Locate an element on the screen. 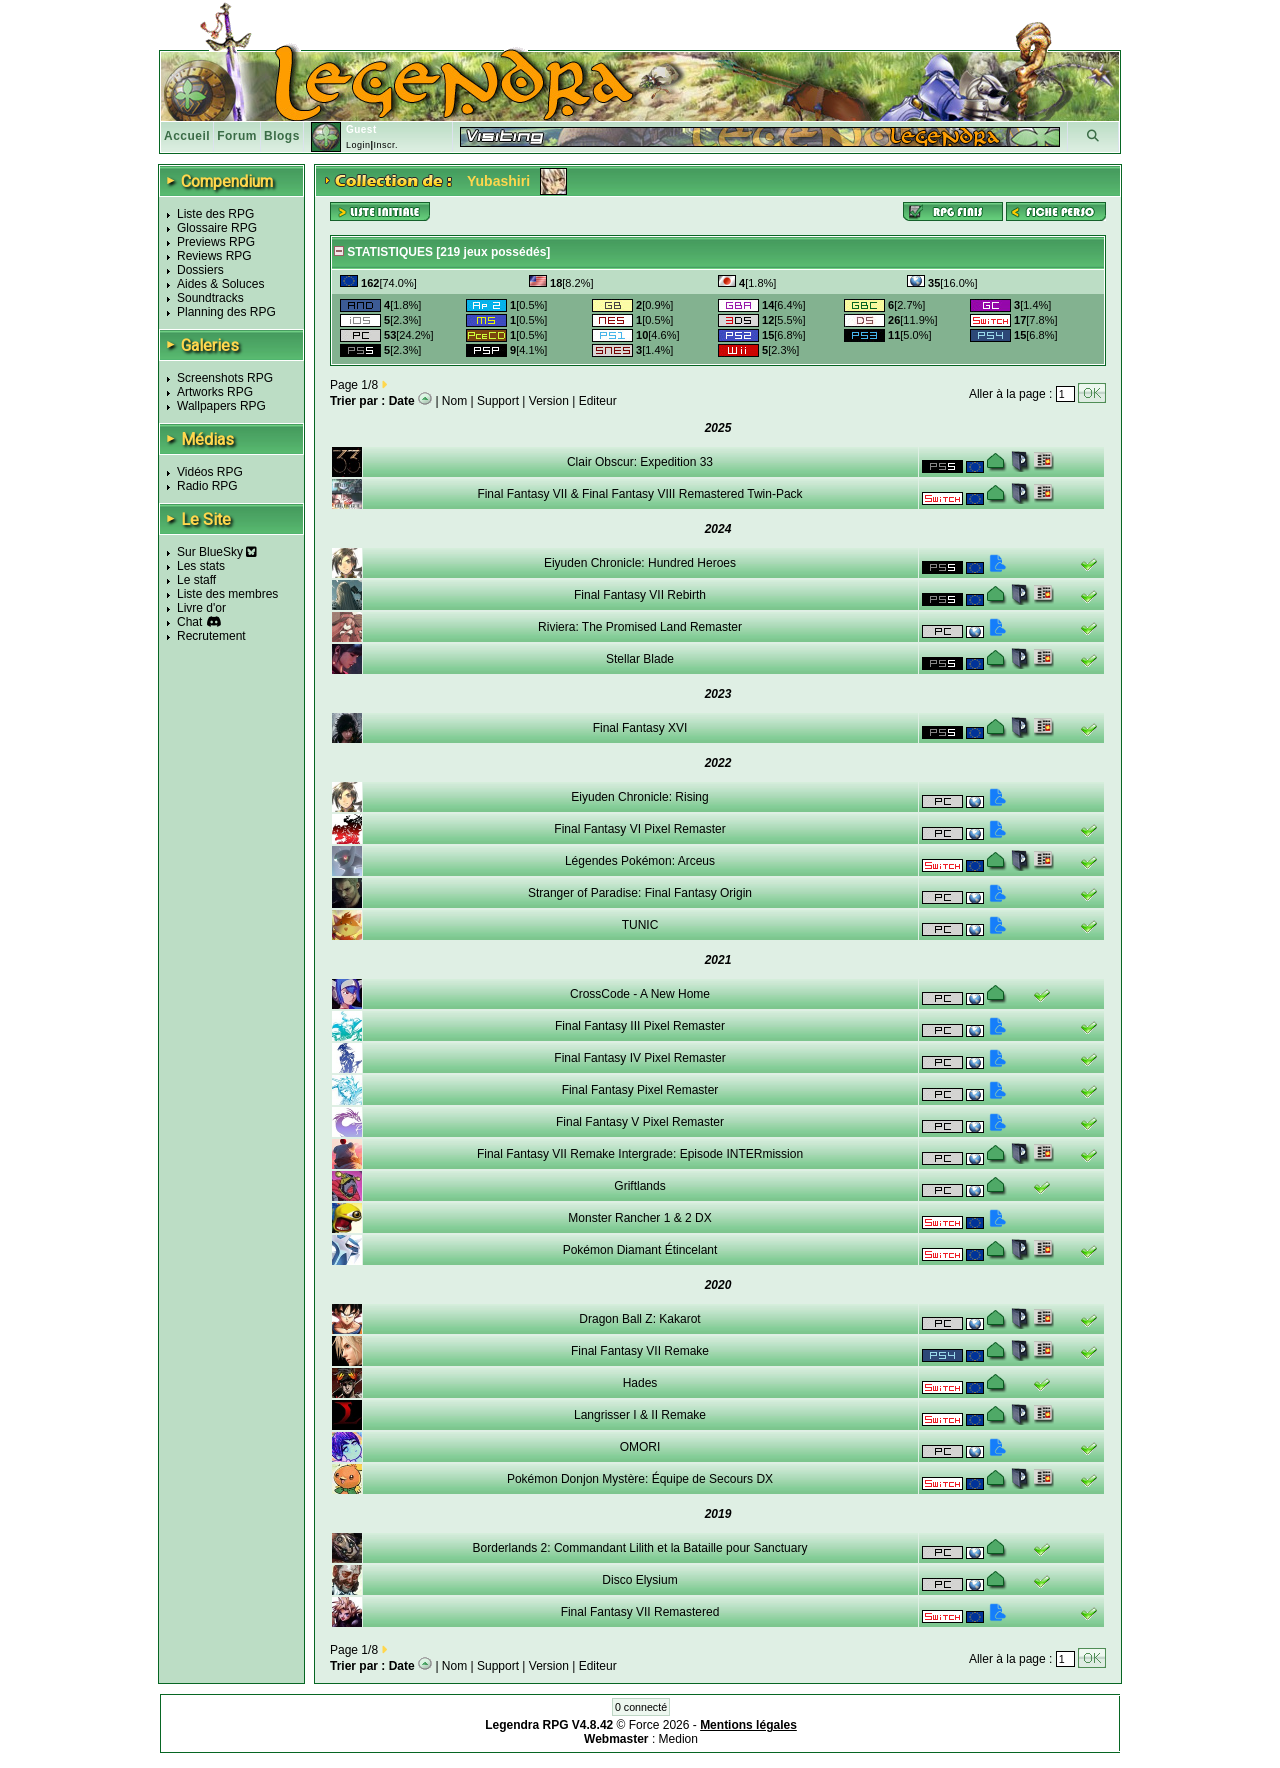 Image resolution: width=1280 pixels, height=1768 pixels. CrossCode - A New Home is located at coordinates (640, 994).